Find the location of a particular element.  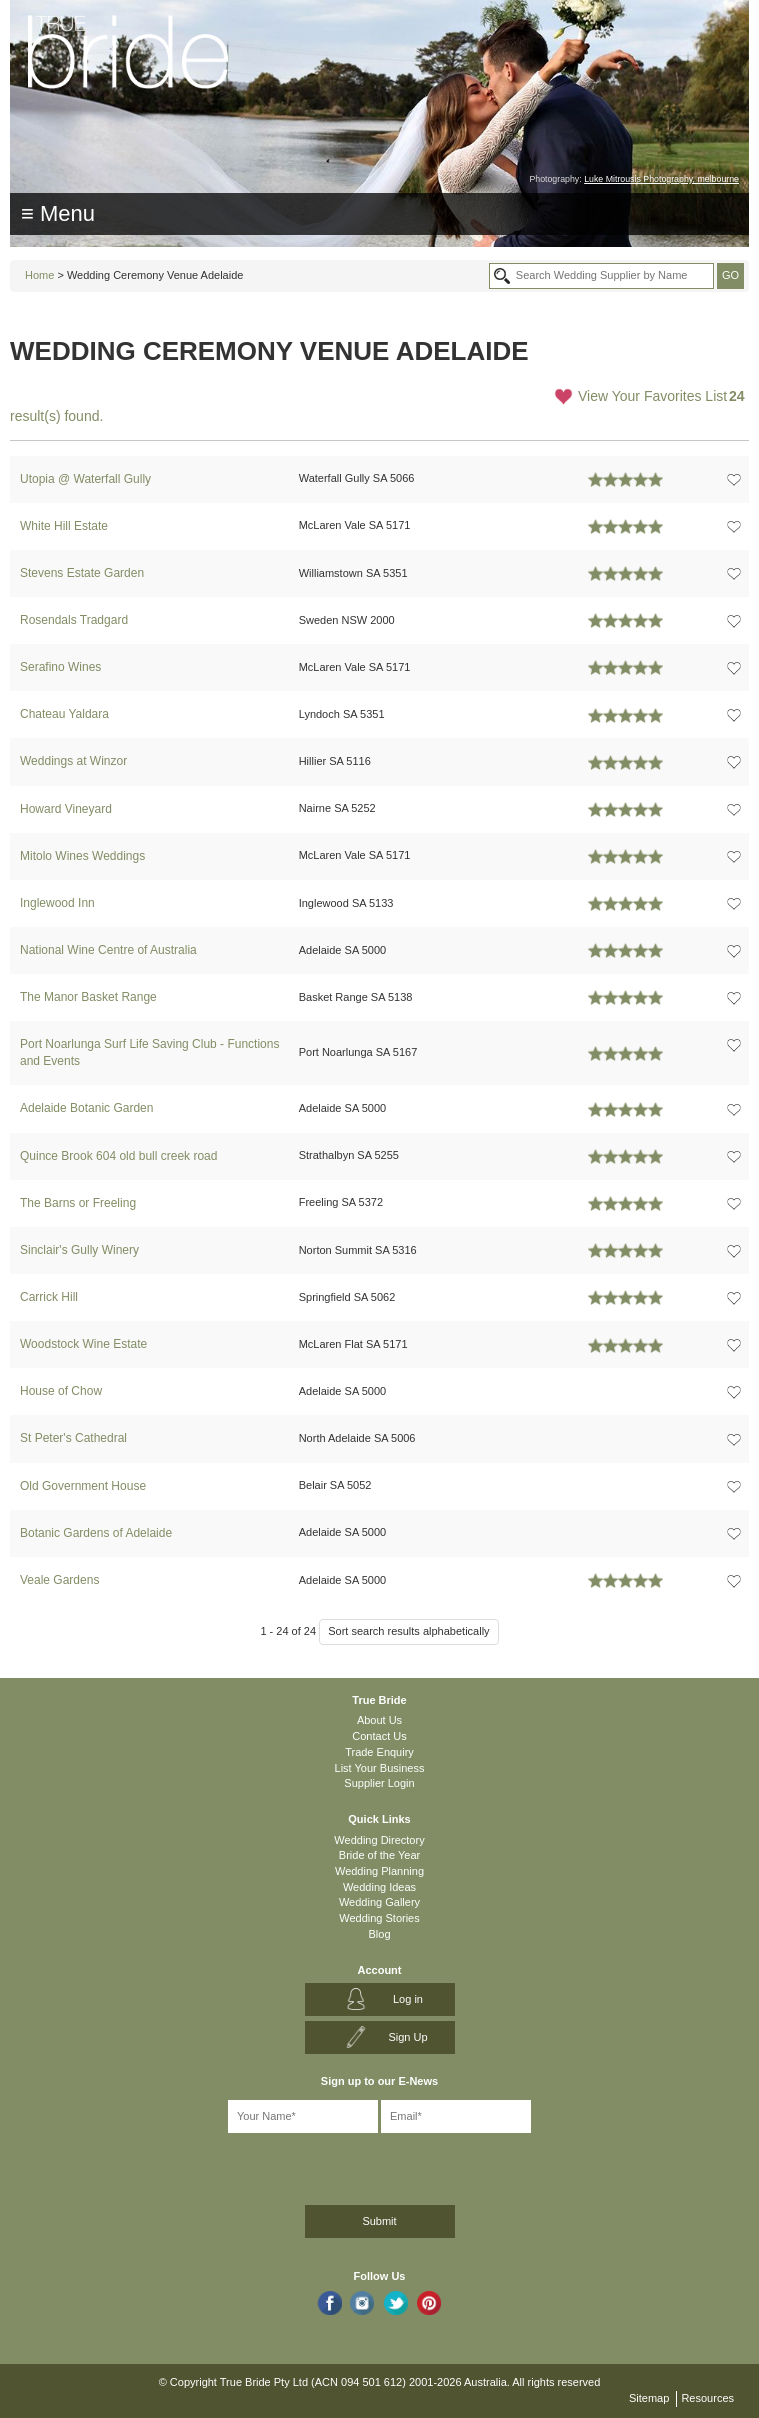

Wedding Gallery is located at coordinates (379, 1902).